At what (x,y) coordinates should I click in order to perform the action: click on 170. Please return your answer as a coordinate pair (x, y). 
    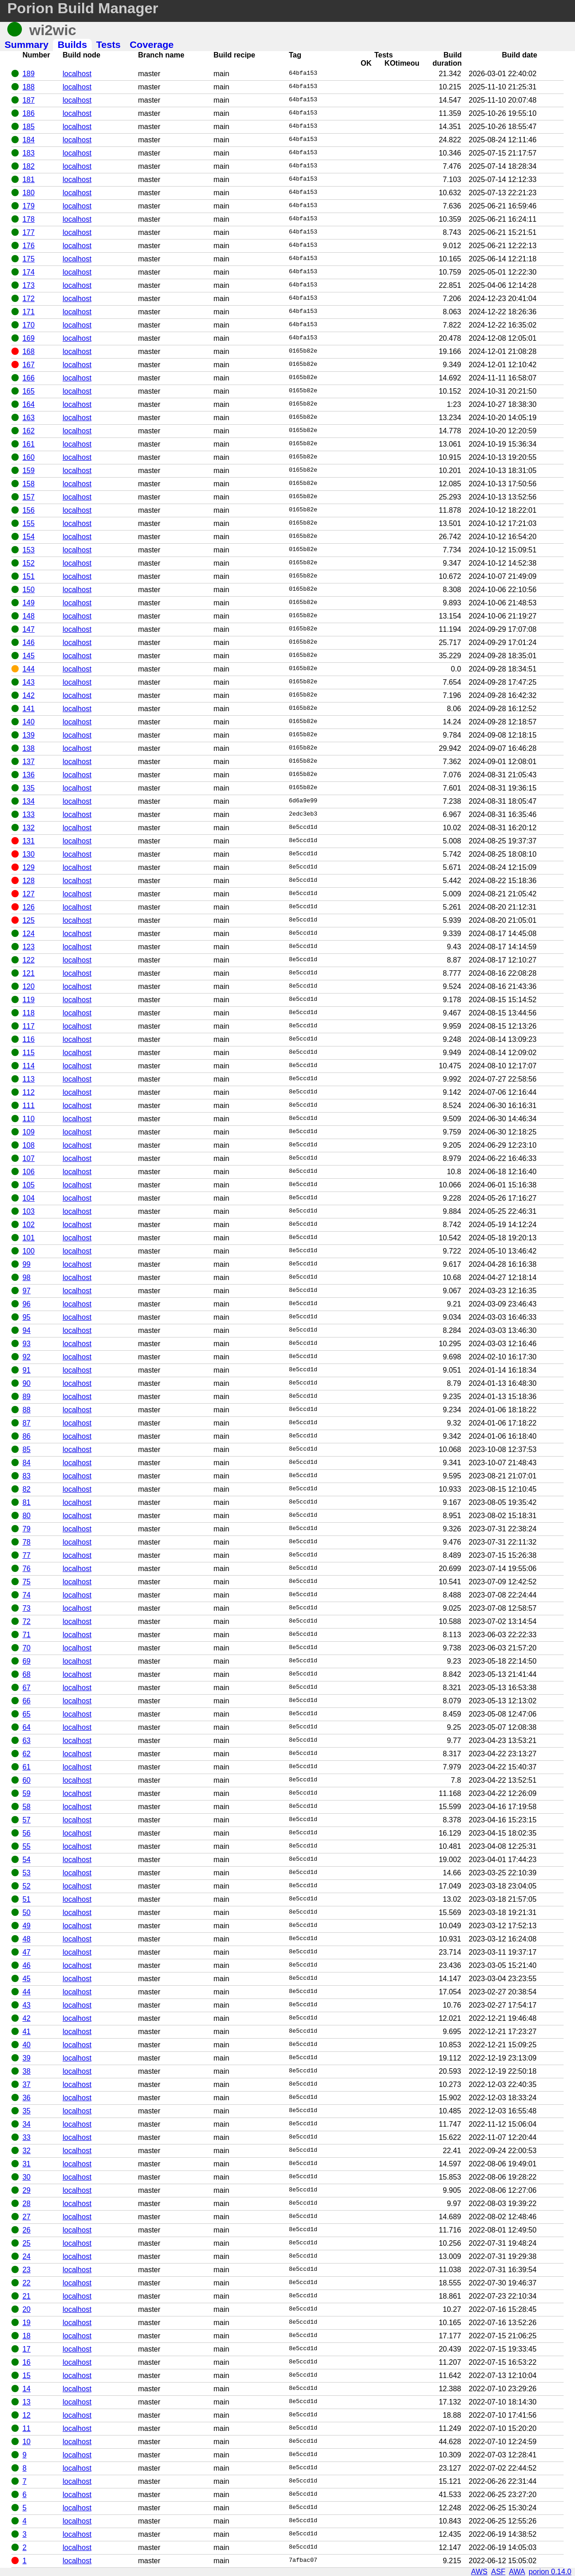
    Looking at the image, I should click on (28, 325).